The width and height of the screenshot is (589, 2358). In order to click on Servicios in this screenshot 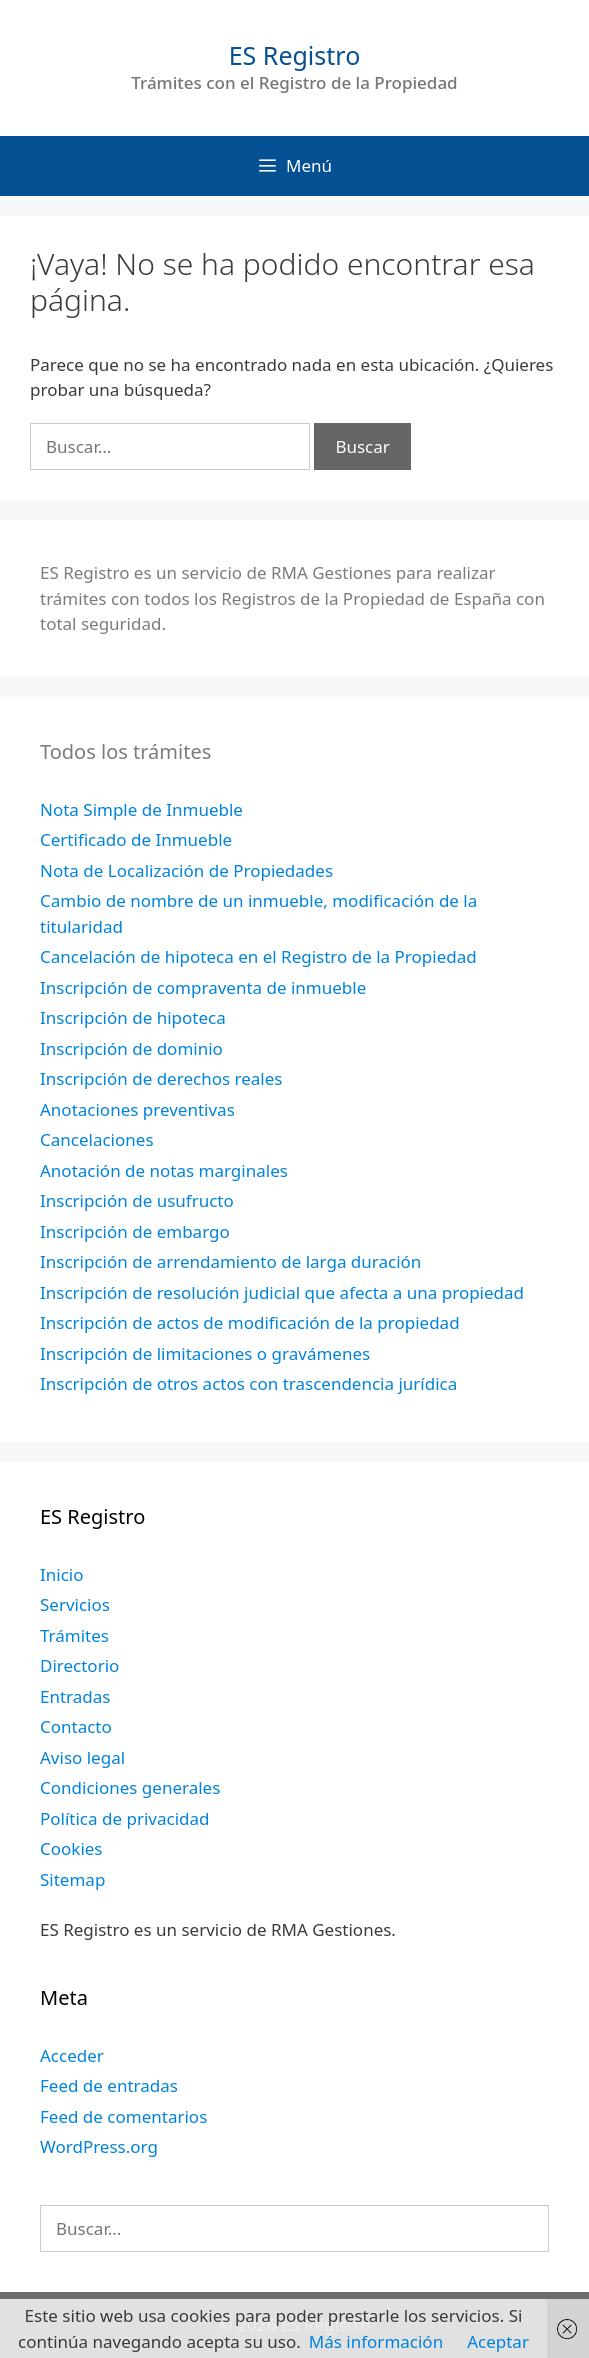, I will do `click(75, 1604)`.